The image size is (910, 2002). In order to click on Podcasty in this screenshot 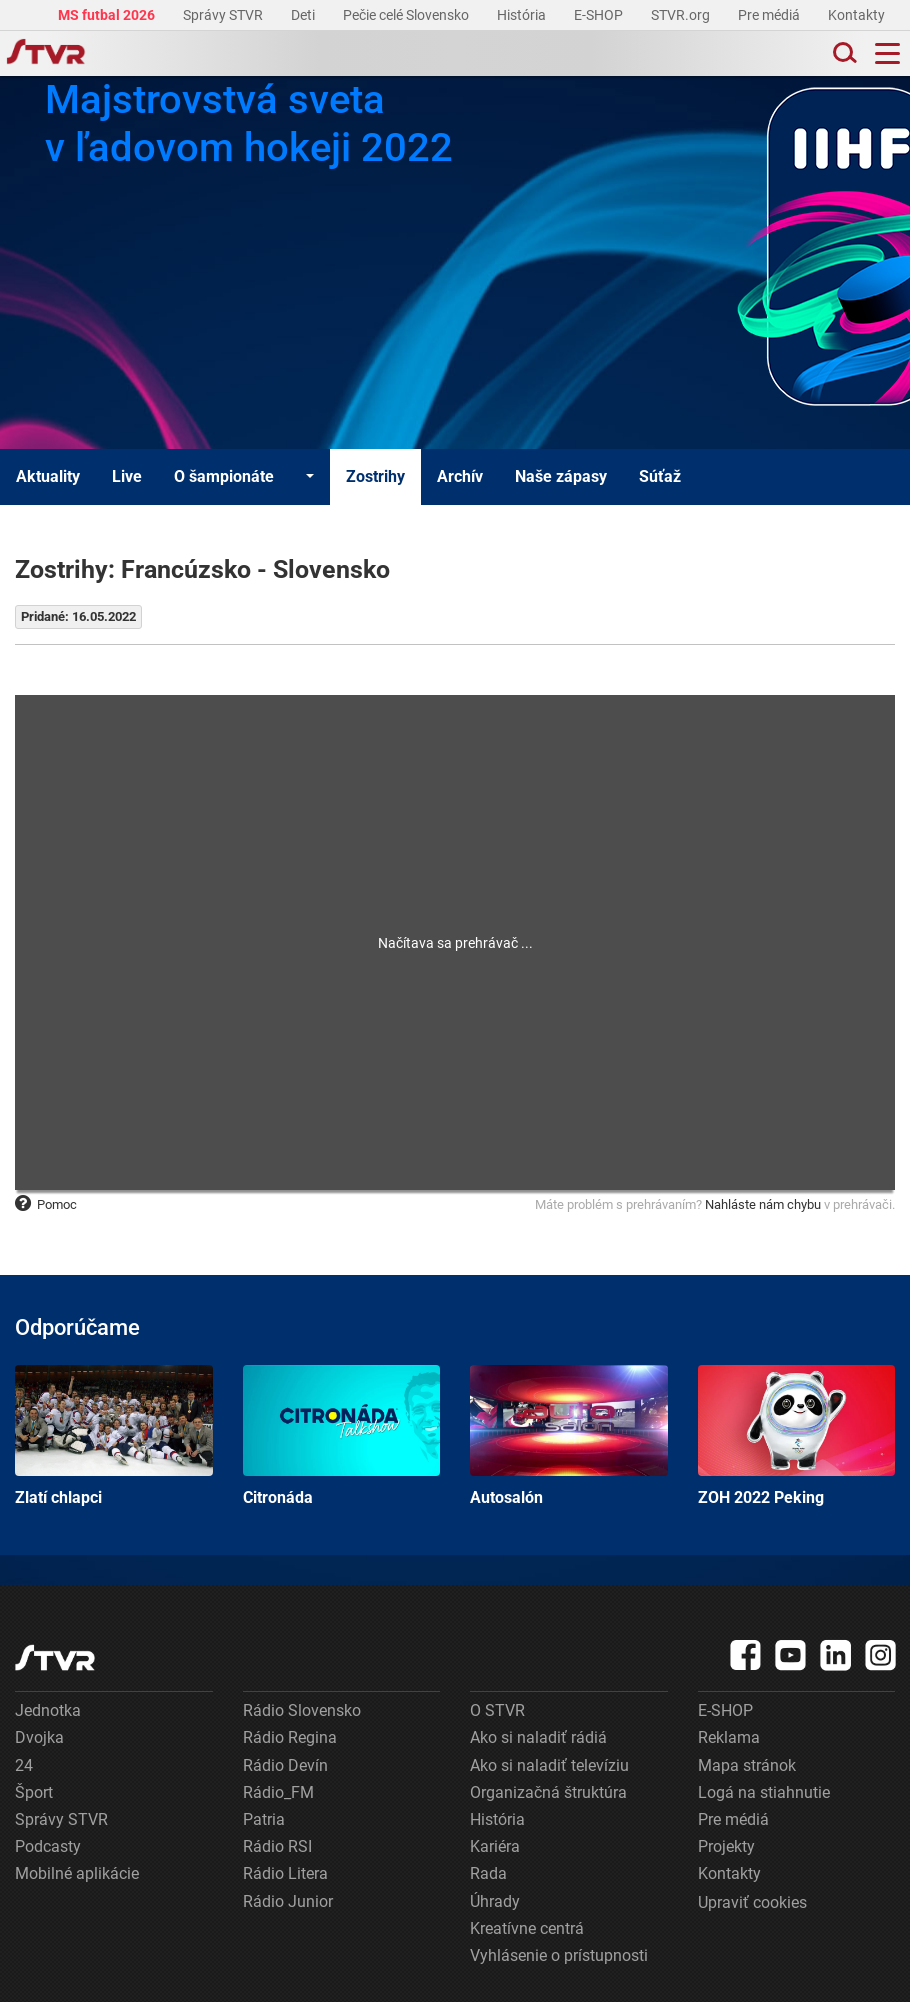, I will do `click(48, 1846)`.